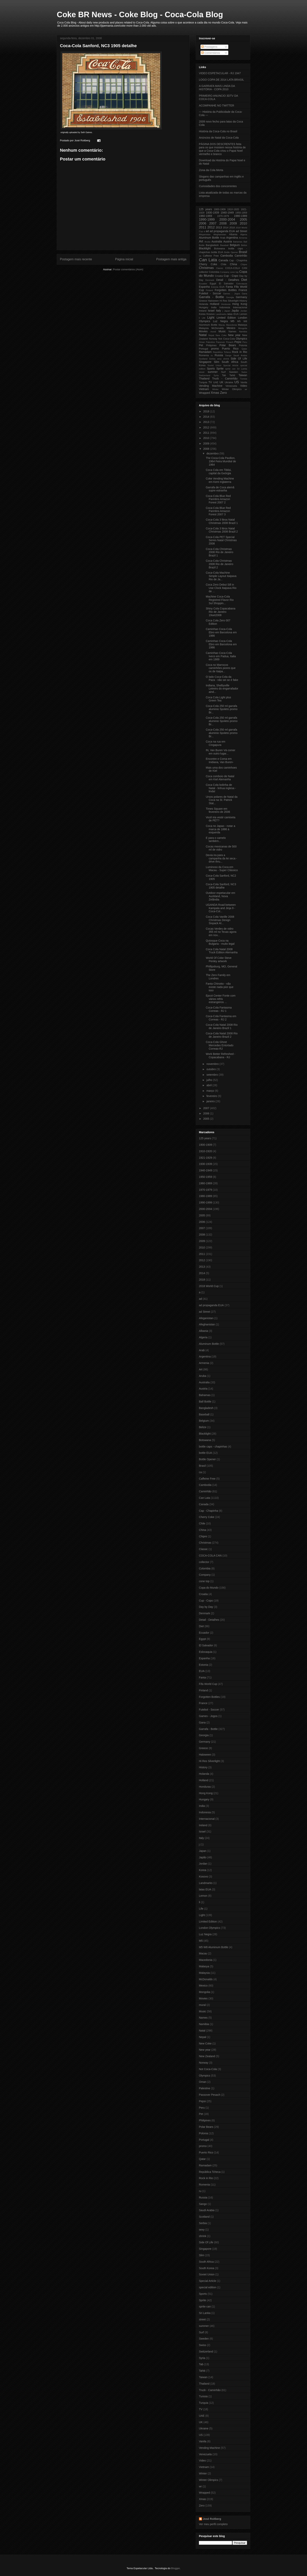 This screenshot has width=307, height=2576. Describe the element at coordinates (221, 632) in the screenshot. I see `Caminhao Coca-Cola Ebro em Barcelona em 1986` at that location.